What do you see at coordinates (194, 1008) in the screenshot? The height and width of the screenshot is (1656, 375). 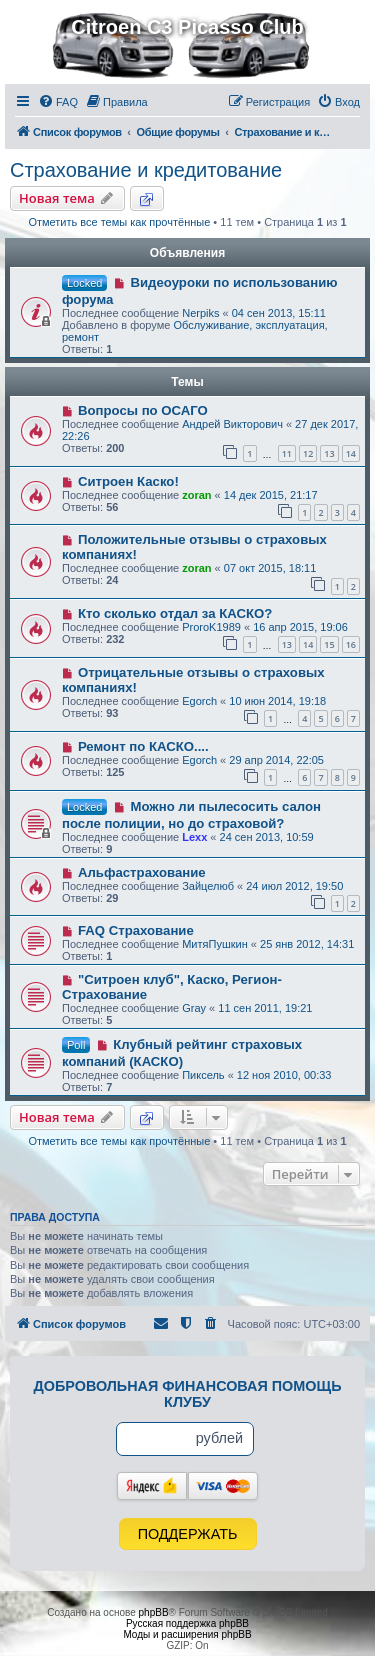 I see `Gray` at bounding box center [194, 1008].